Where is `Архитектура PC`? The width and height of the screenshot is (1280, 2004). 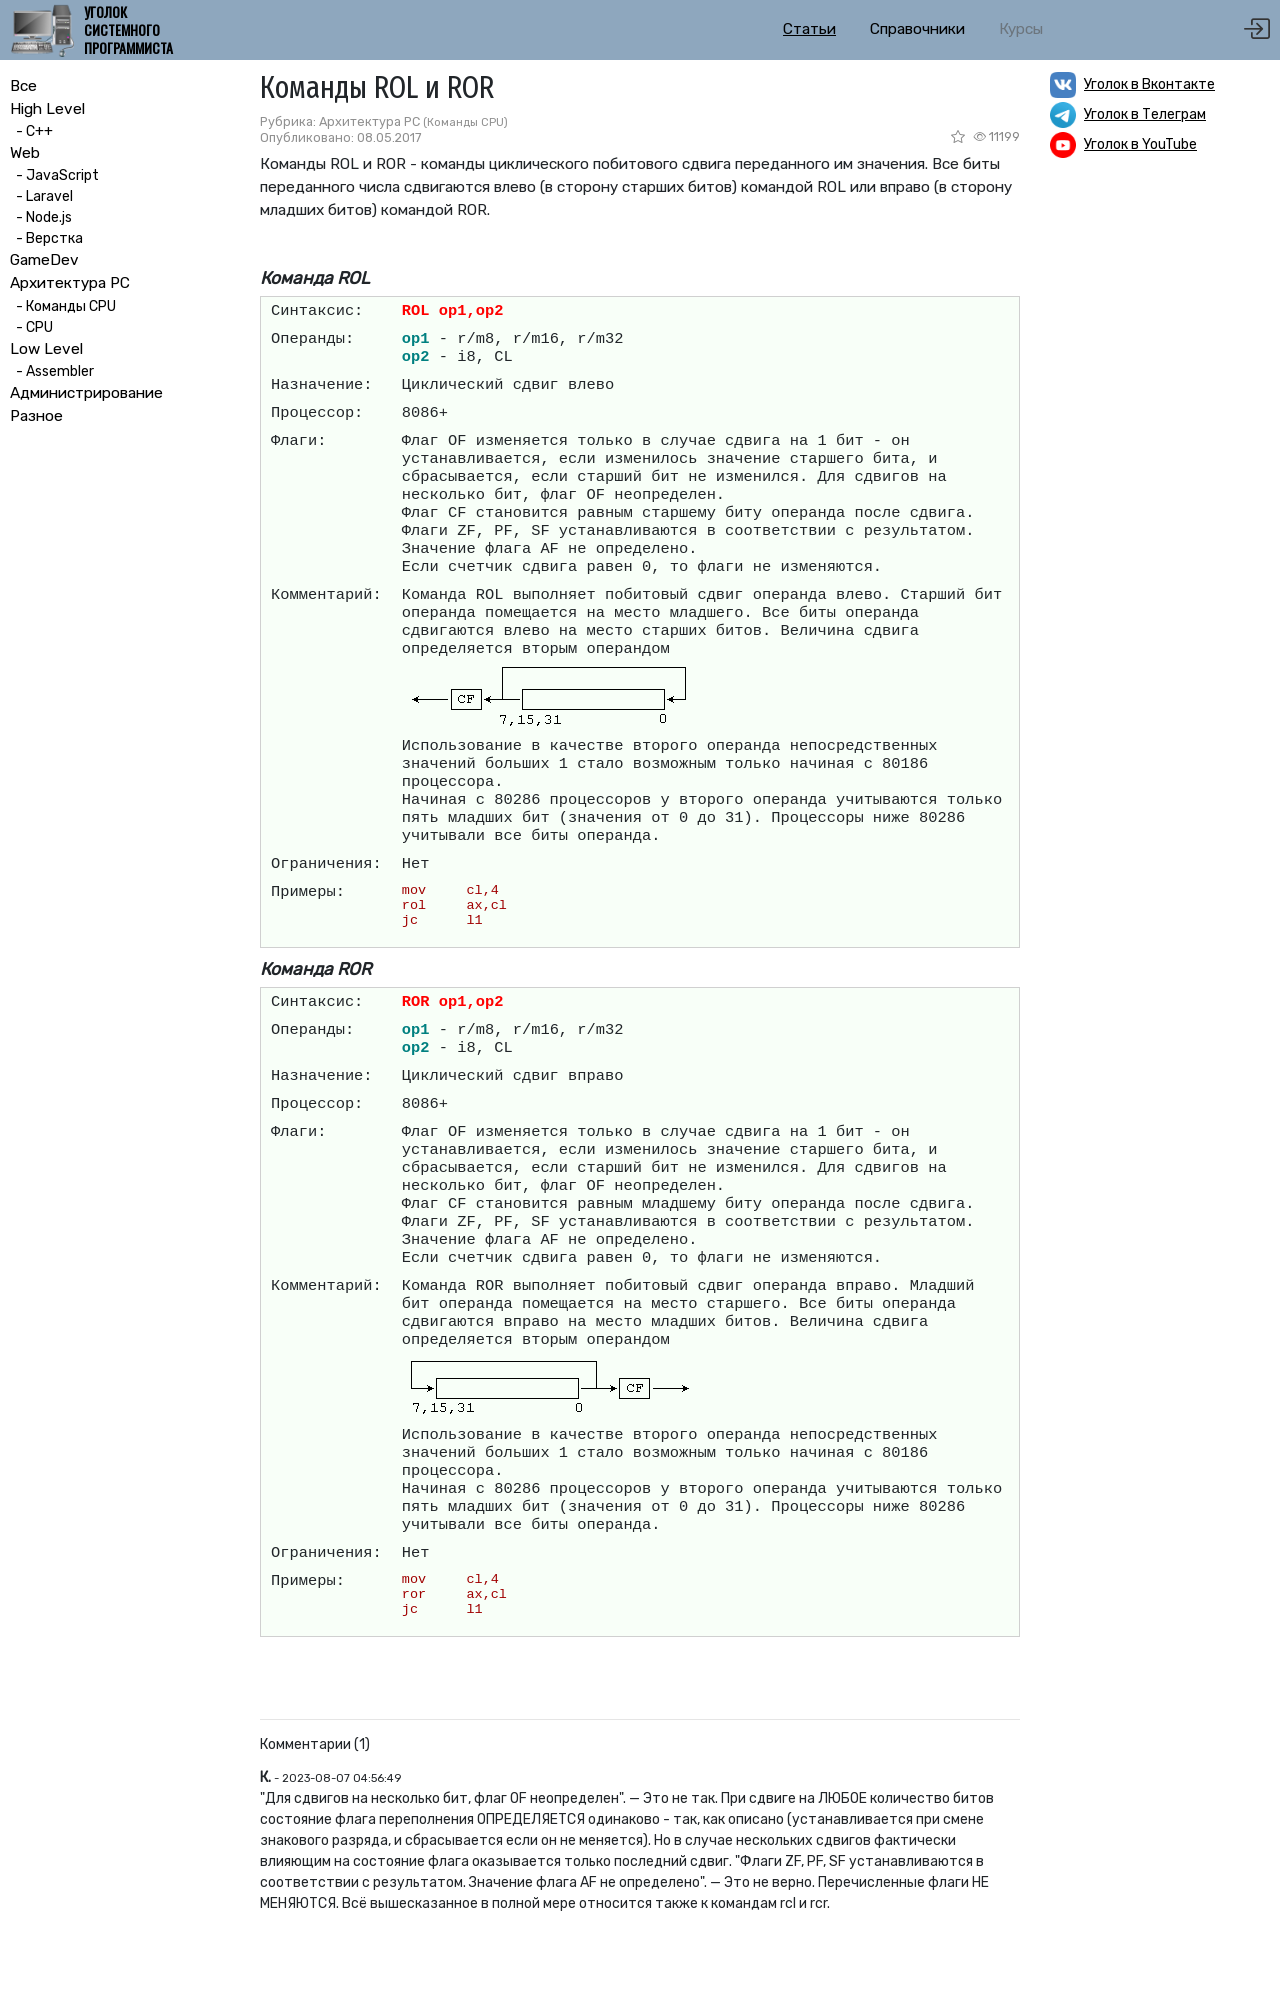
Архитектура PC is located at coordinates (70, 283).